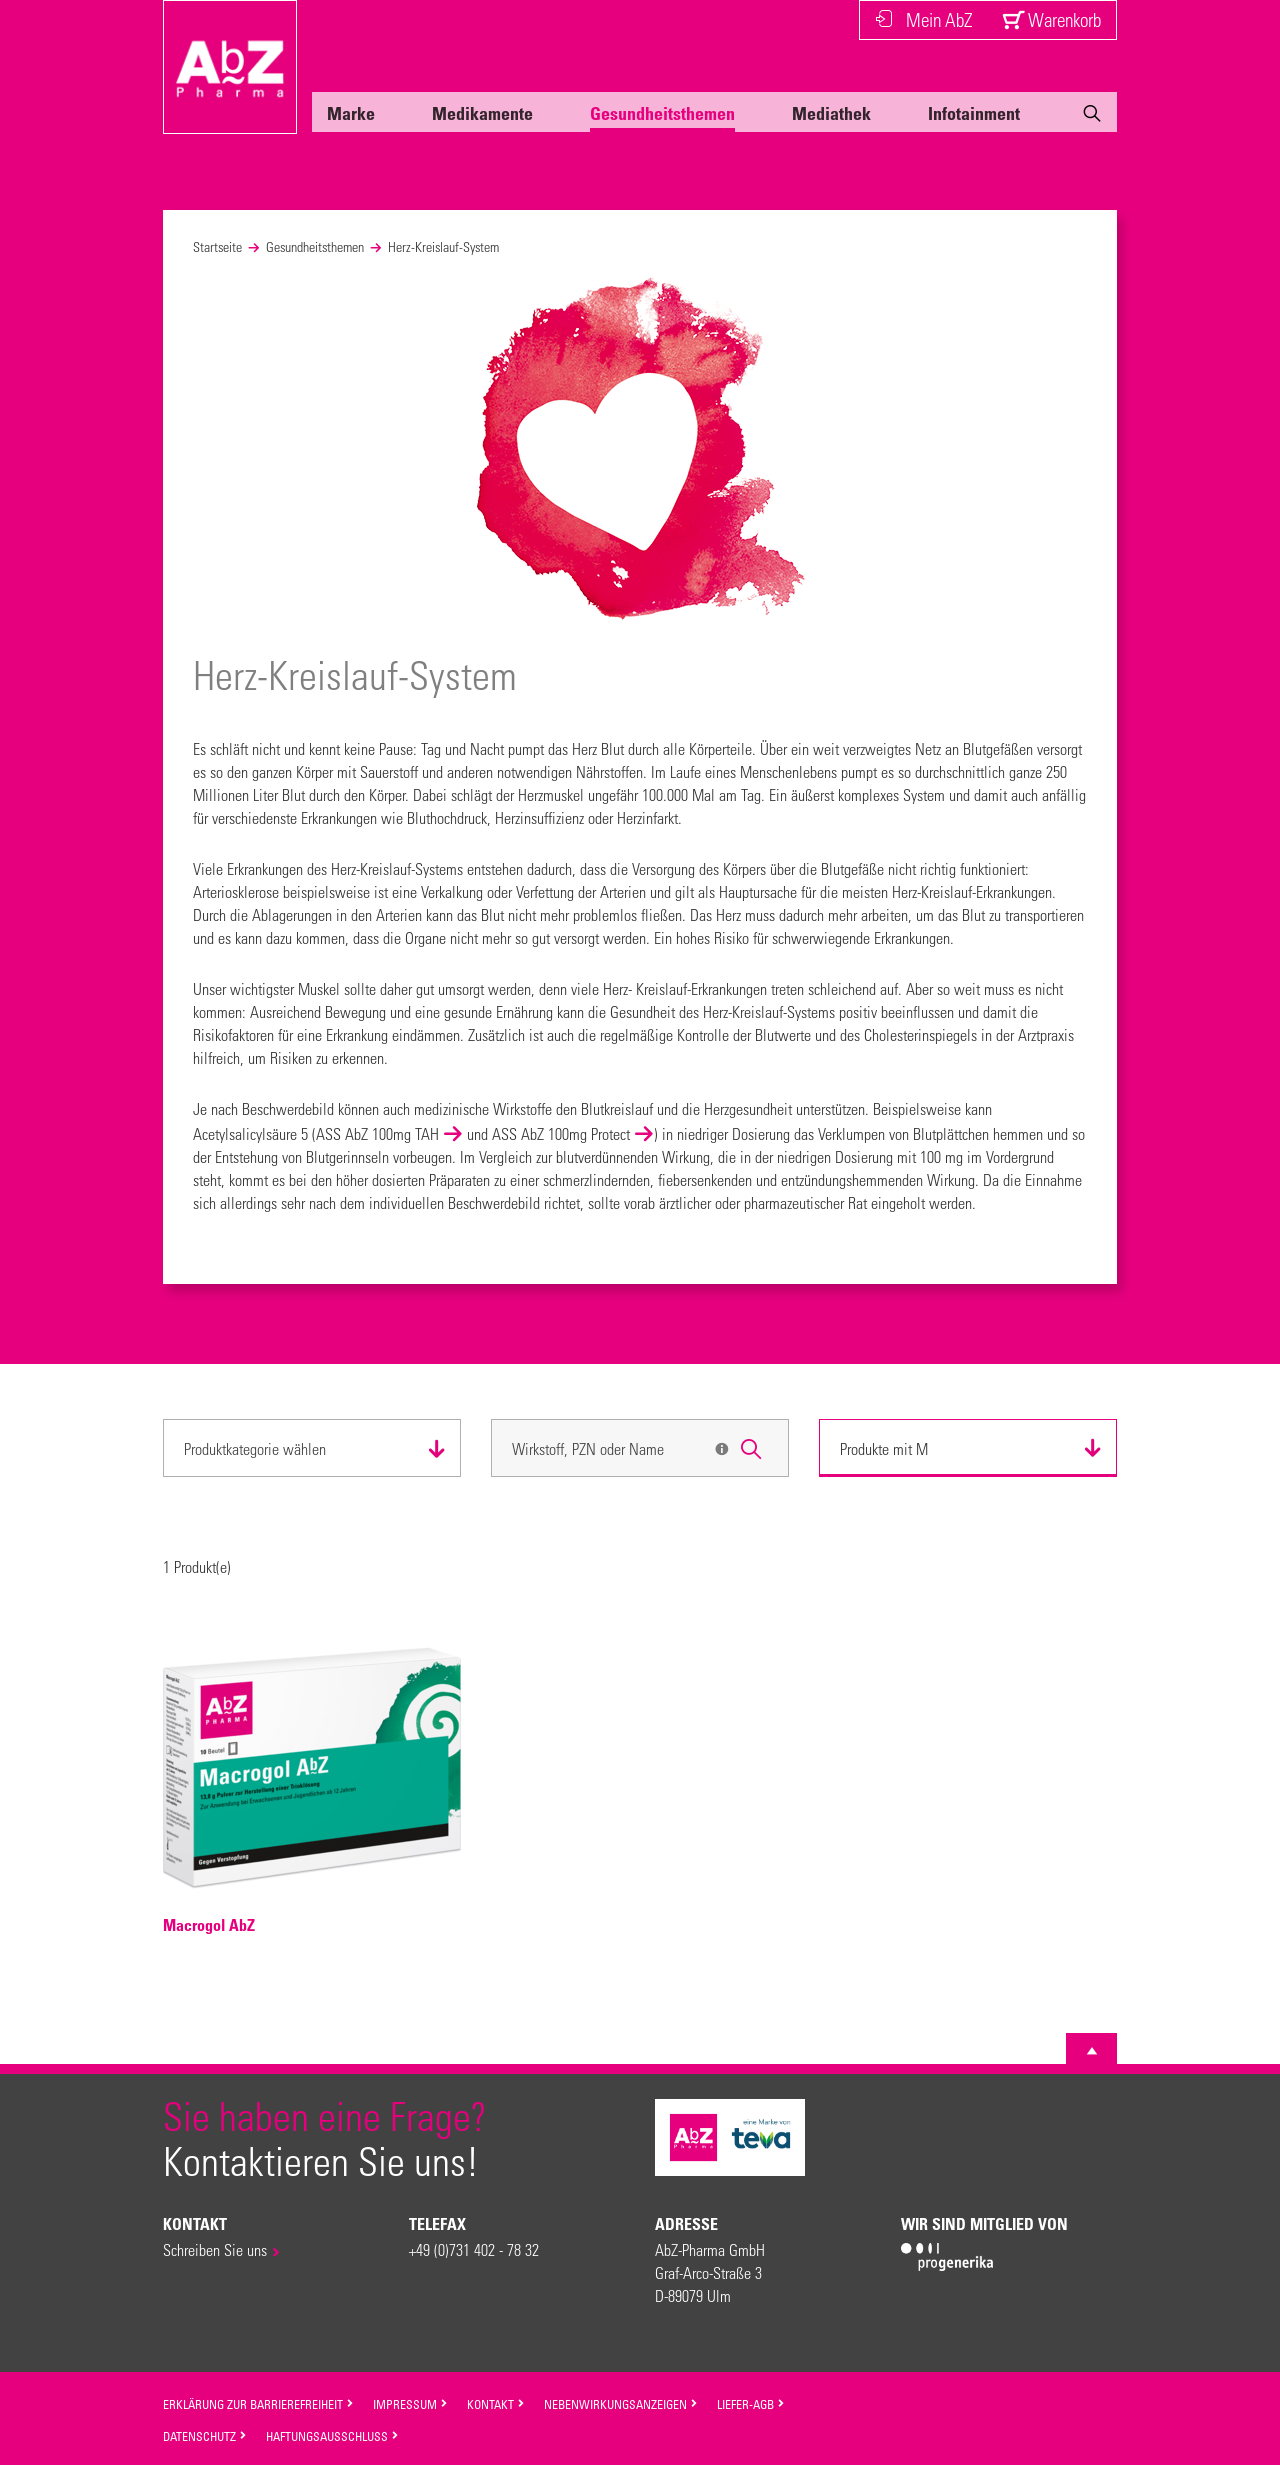  What do you see at coordinates (482, 113) in the screenshot?
I see `Medikamente` at bounding box center [482, 113].